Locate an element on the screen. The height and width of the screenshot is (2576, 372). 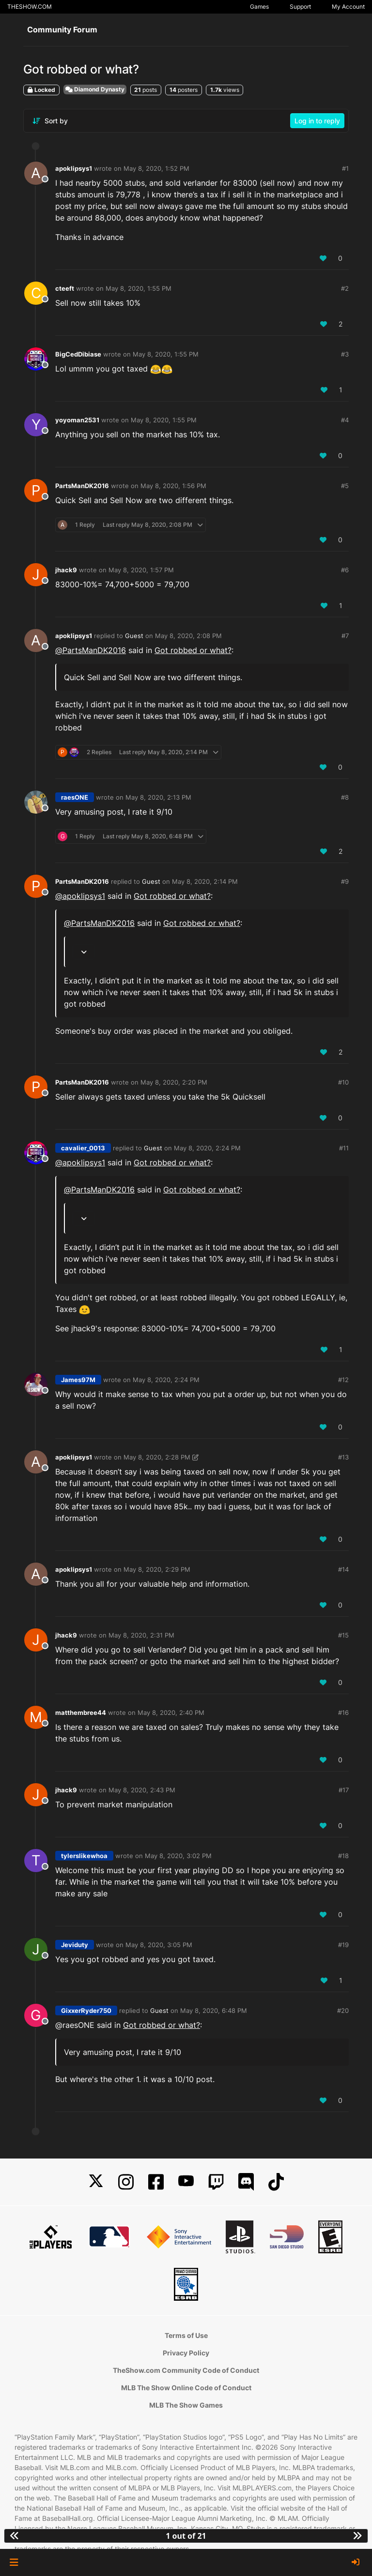
THESHOW.COM is located at coordinates (29, 6).